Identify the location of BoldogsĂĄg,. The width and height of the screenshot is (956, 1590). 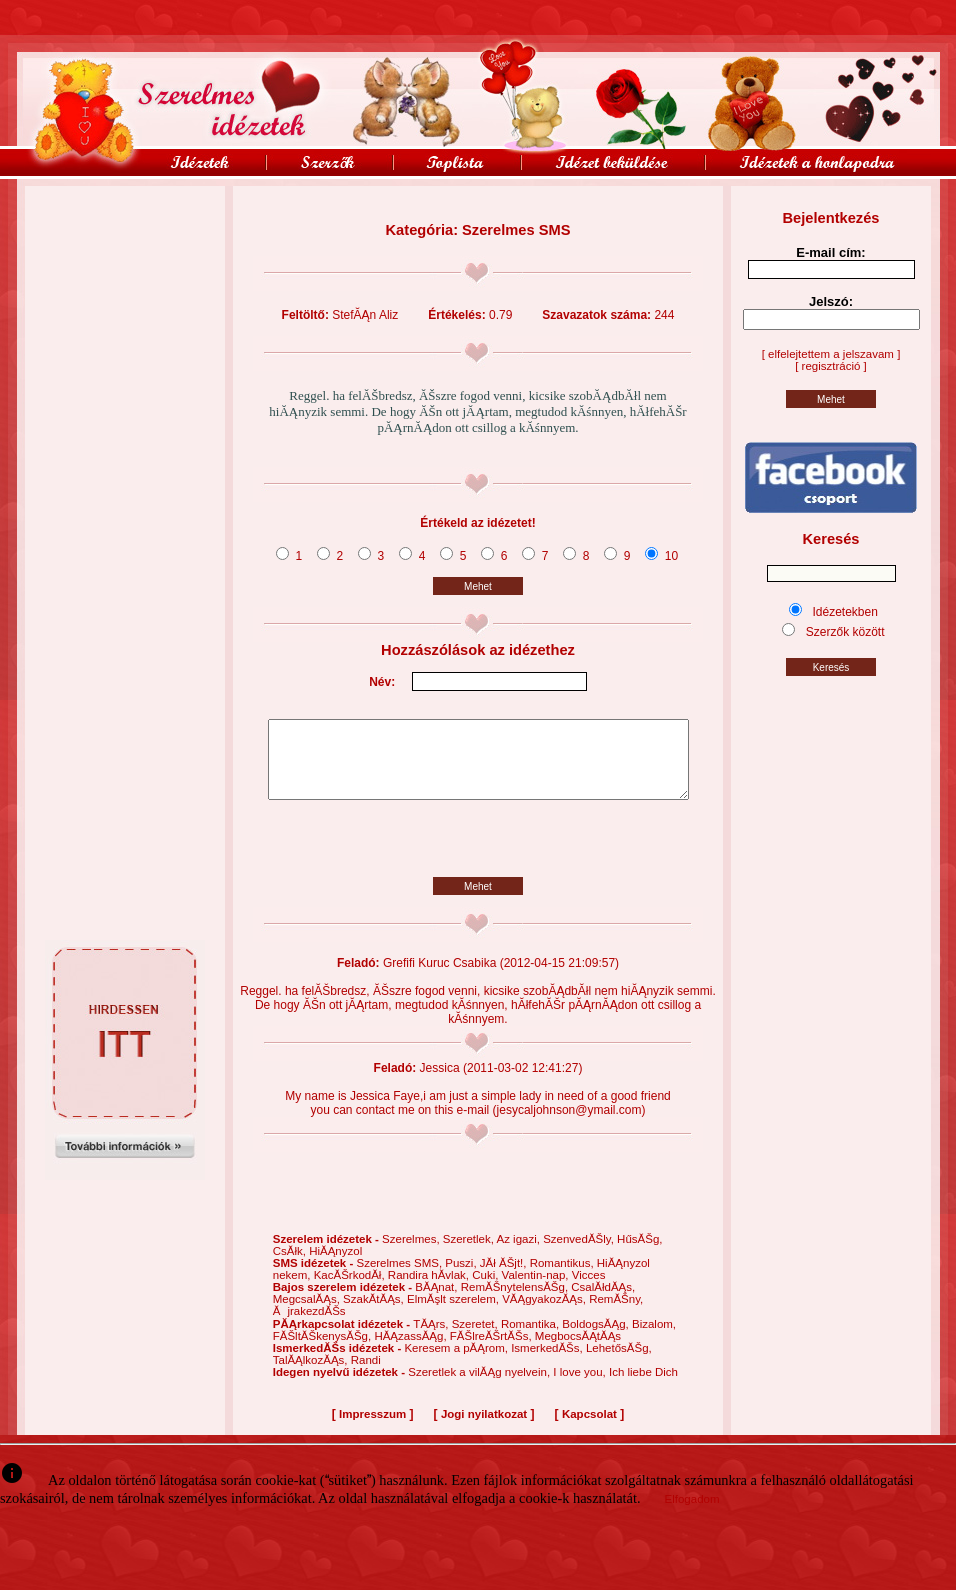
(597, 1339).